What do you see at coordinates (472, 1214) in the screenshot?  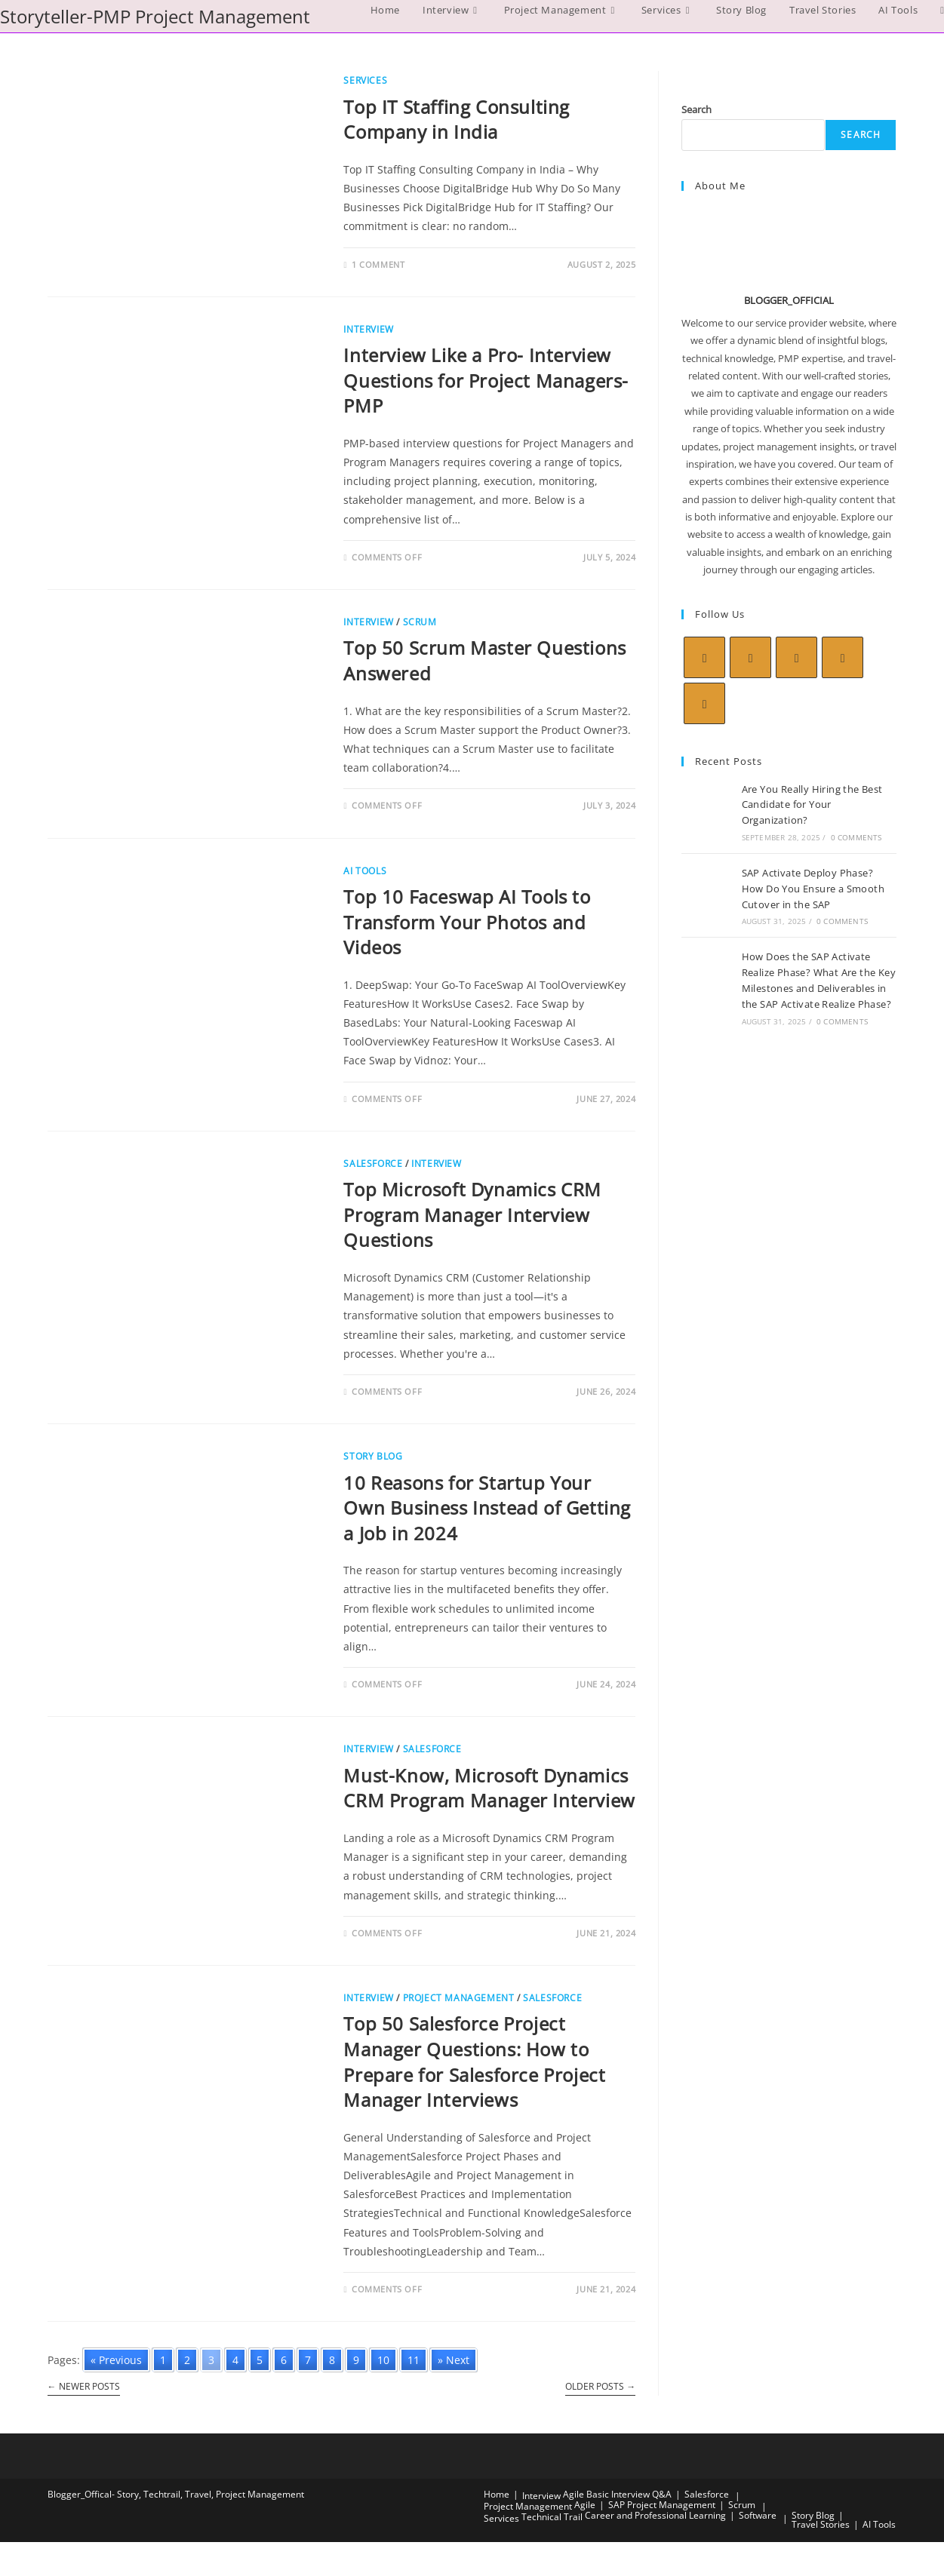 I see `Top Microsoft Dynamics CRM Program Manager Interview Questions` at bounding box center [472, 1214].